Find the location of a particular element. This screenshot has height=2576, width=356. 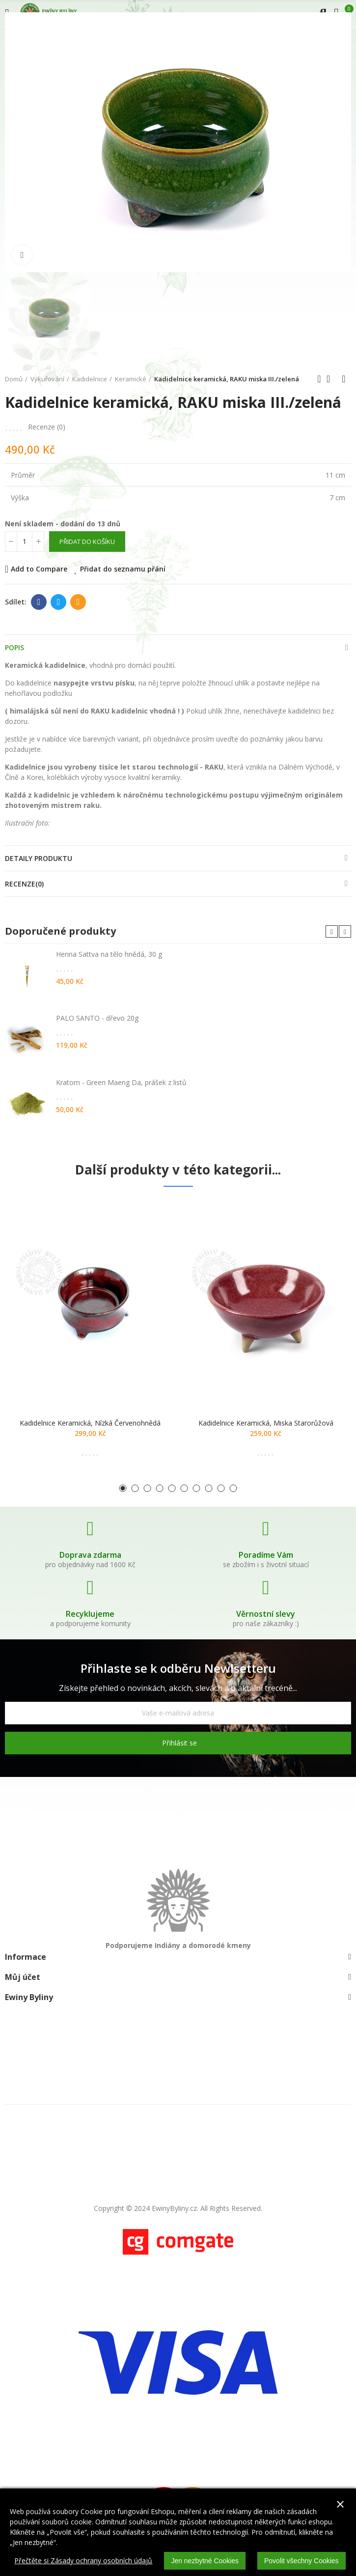

Kratom - Green Maeng Da, prášek z listů is located at coordinates (121, 1082).